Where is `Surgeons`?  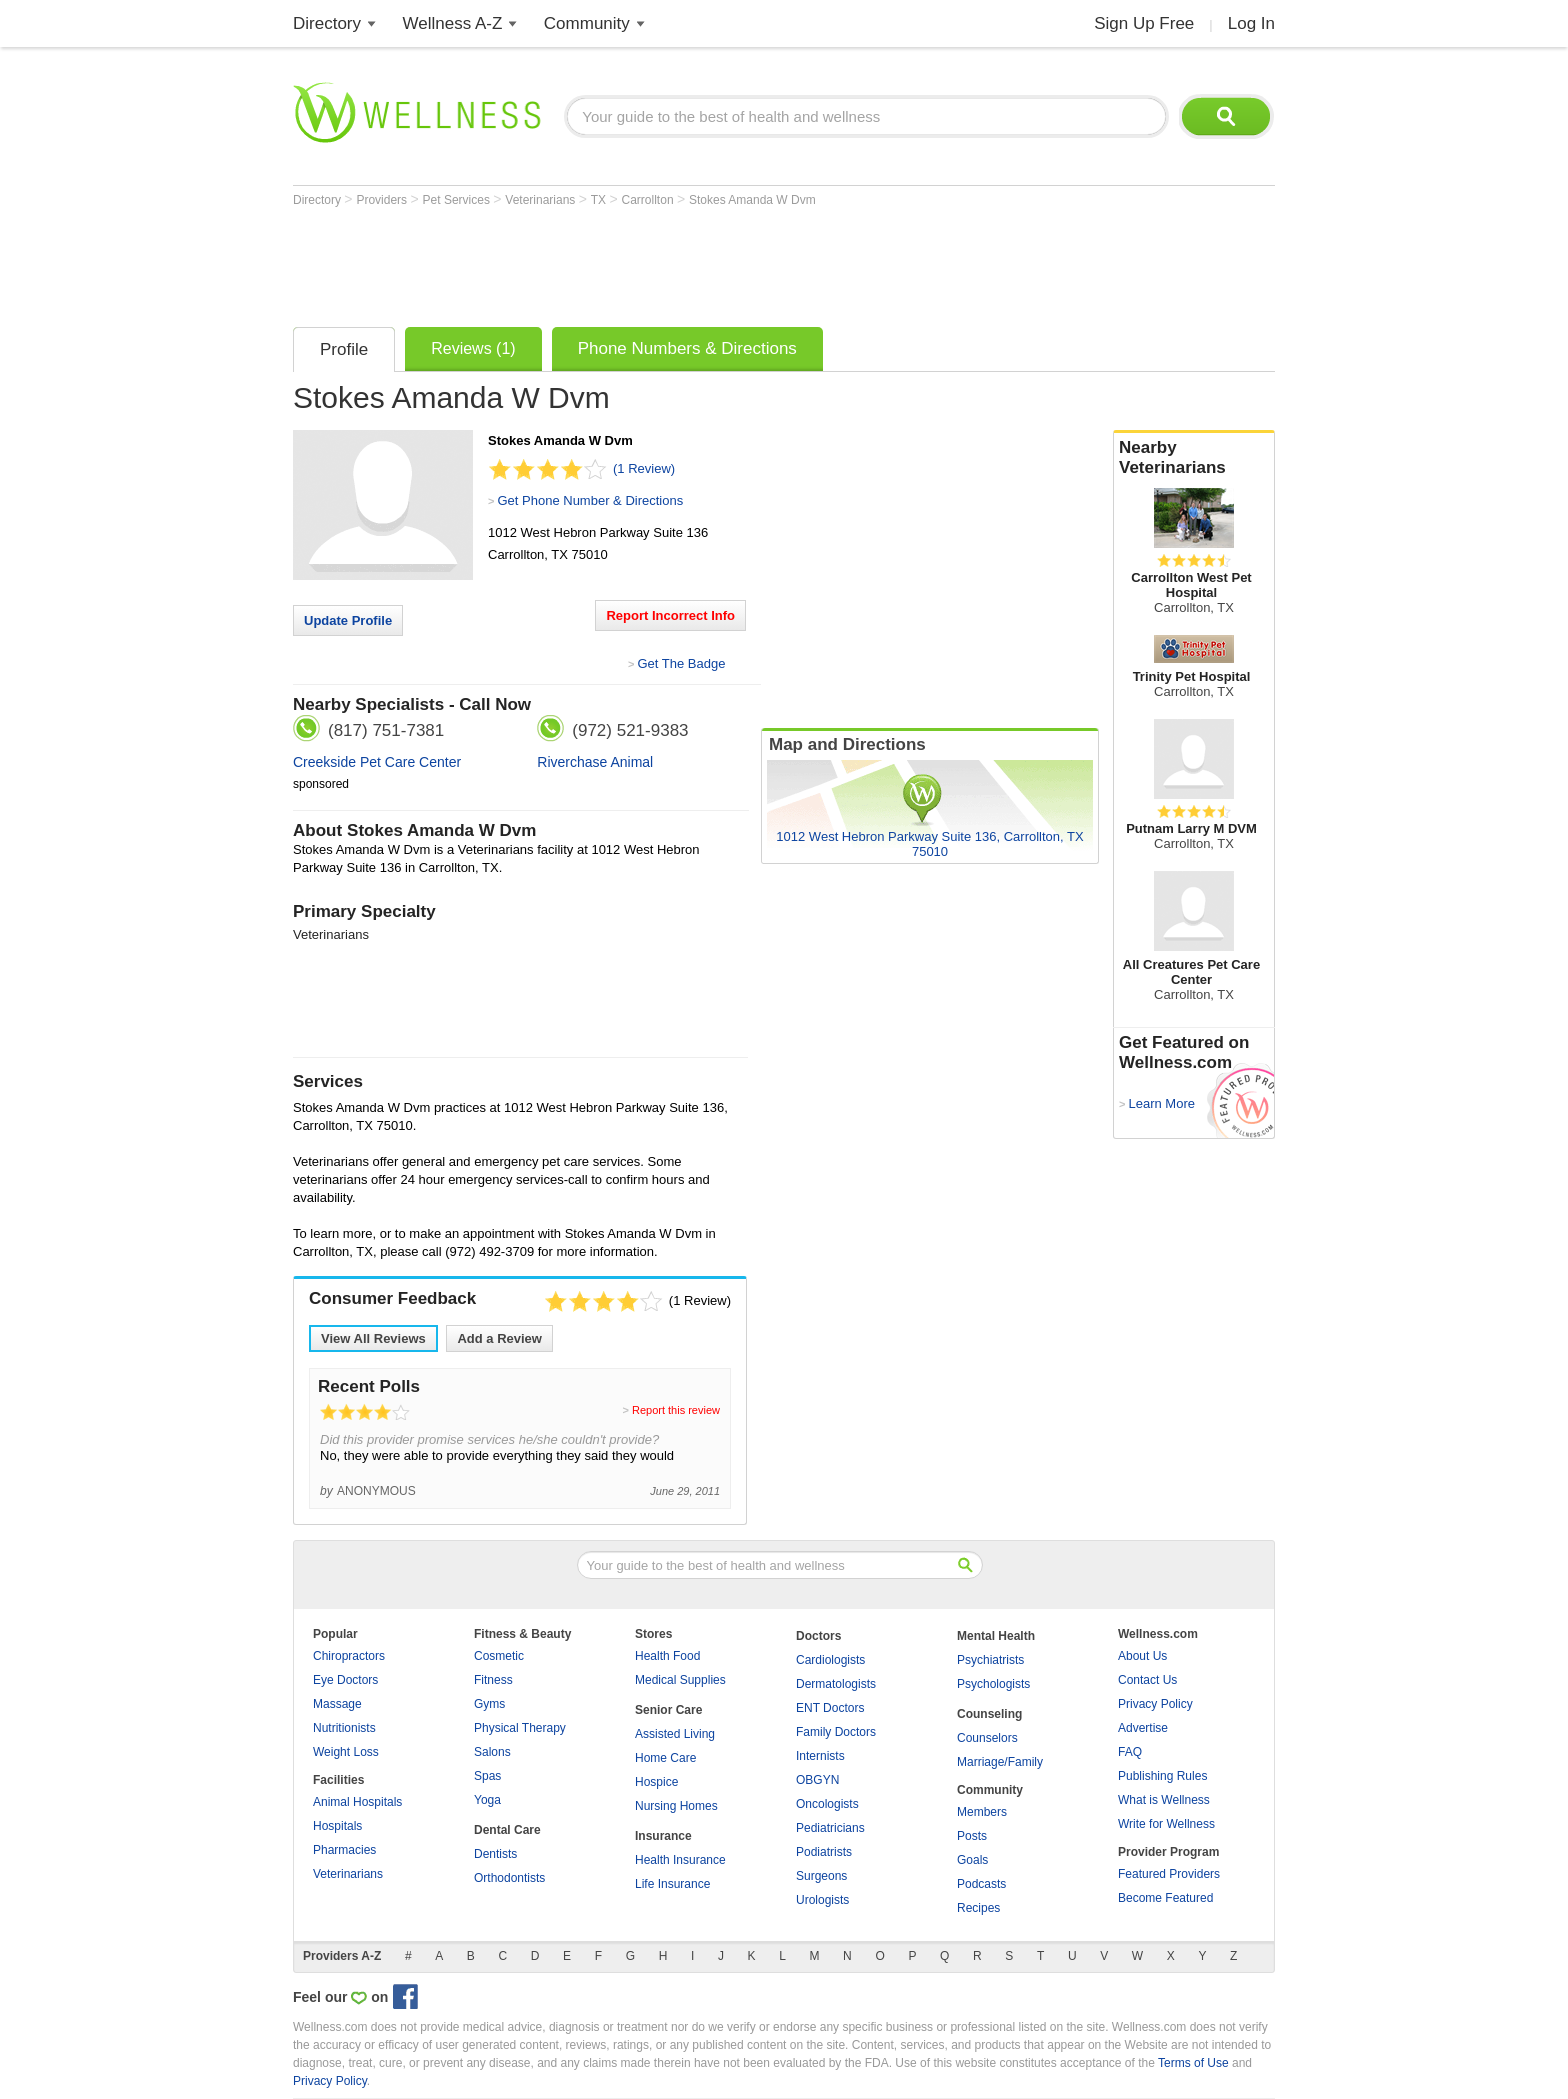
Surgeons is located at coordinates (821, 1876).